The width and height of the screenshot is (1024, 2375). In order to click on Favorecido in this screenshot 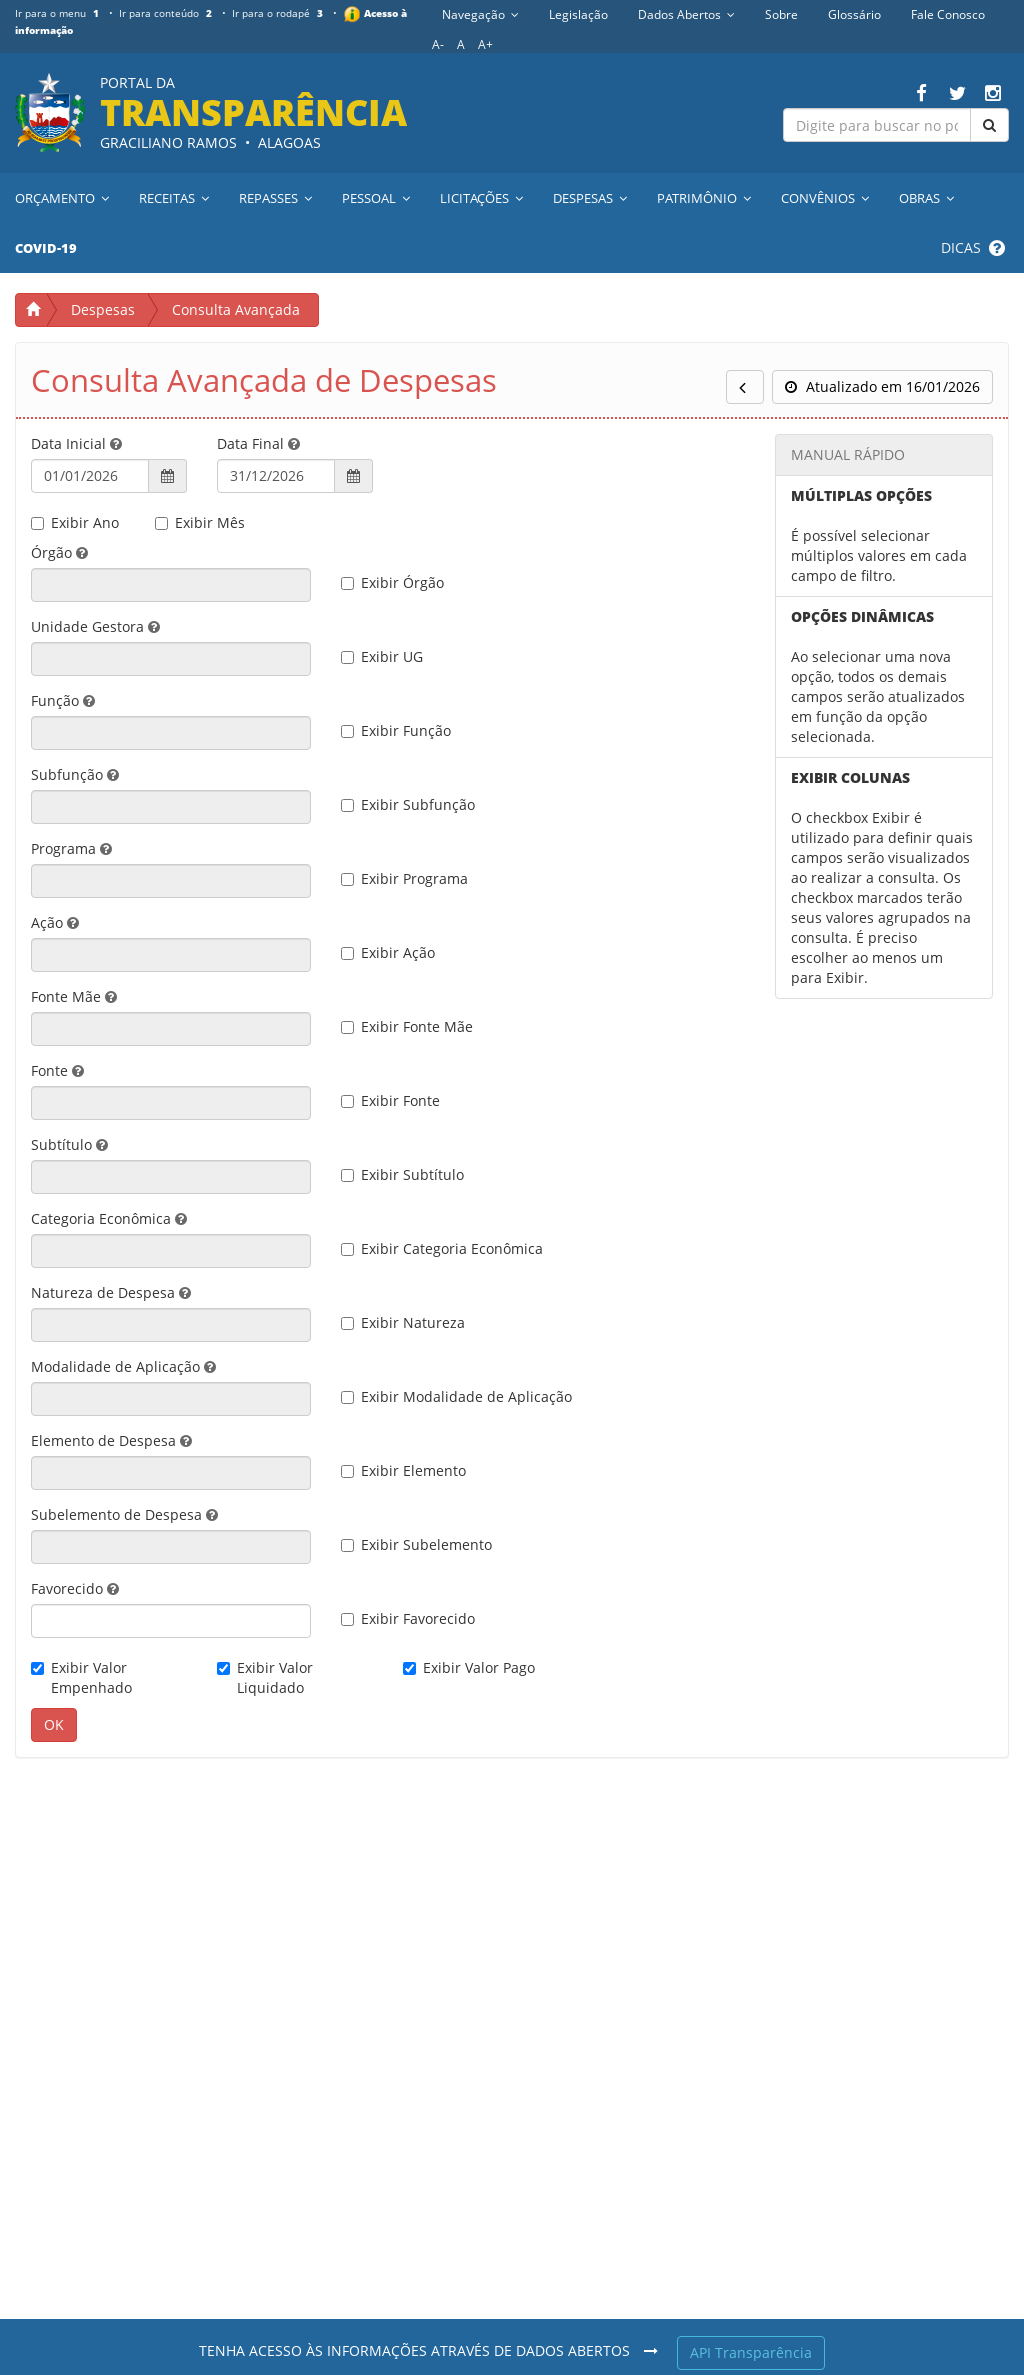, I will do `click(75, 1588)`.